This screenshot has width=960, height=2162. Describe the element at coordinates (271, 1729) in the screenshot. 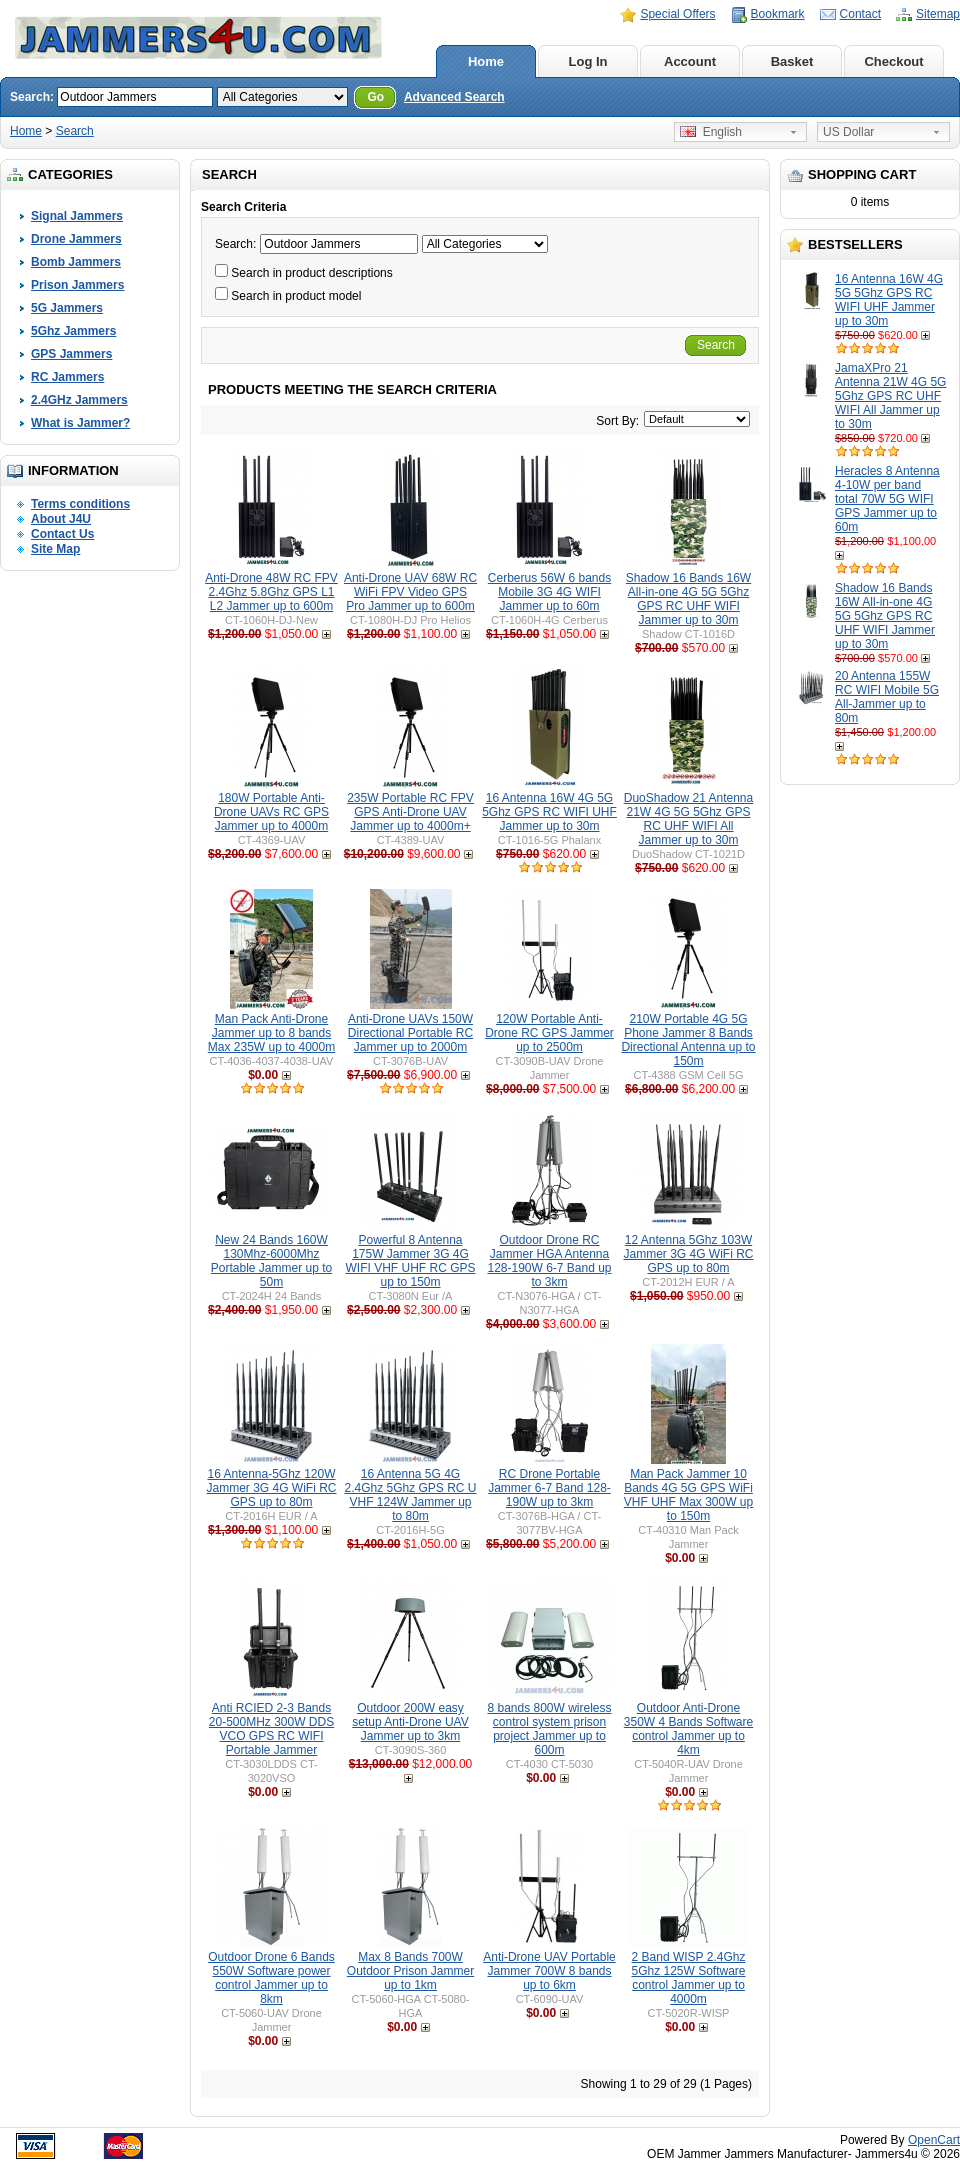

I see `Anti RCIED 2-3 Bands 20-500MHz 300W DDS VCO GPS RC WIFI Portable Jammer` at that location.